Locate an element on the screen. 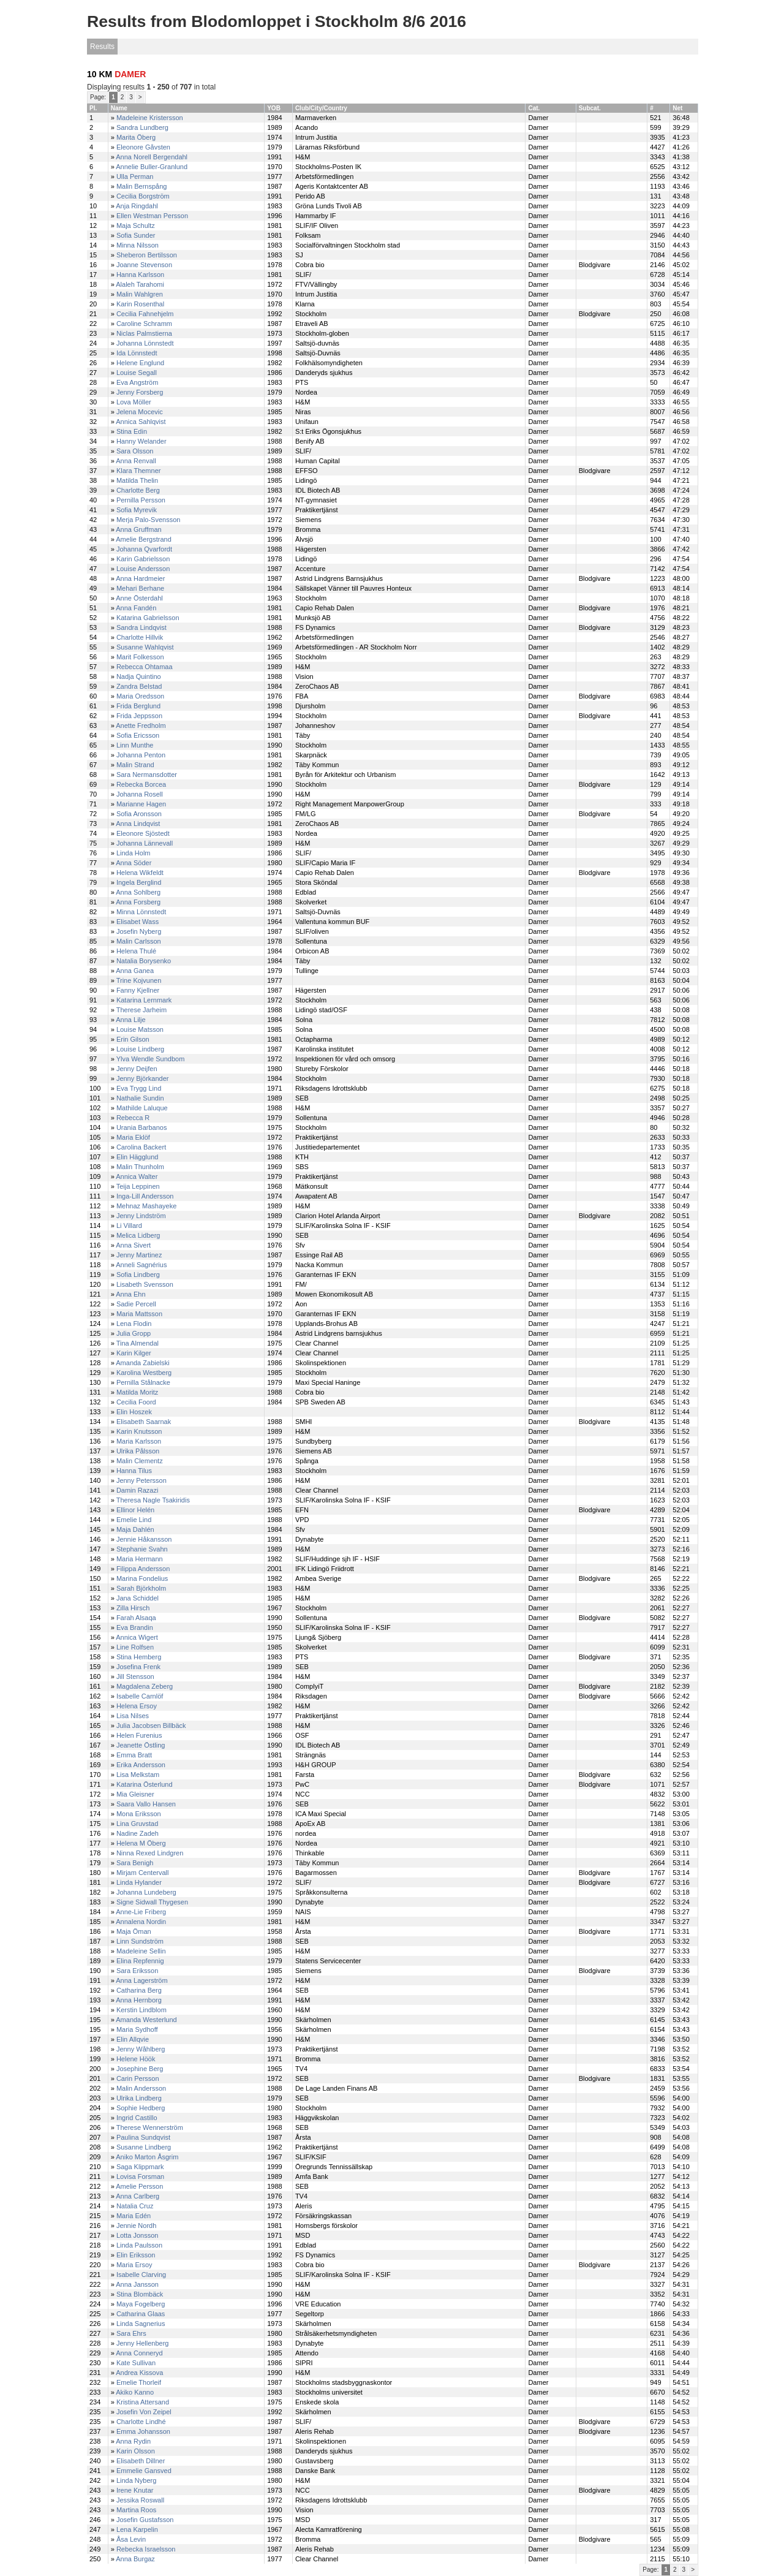 The width and height of the screenshot is (784, 2576). Stephanie Svahn is located at coordinates (142, 1549).